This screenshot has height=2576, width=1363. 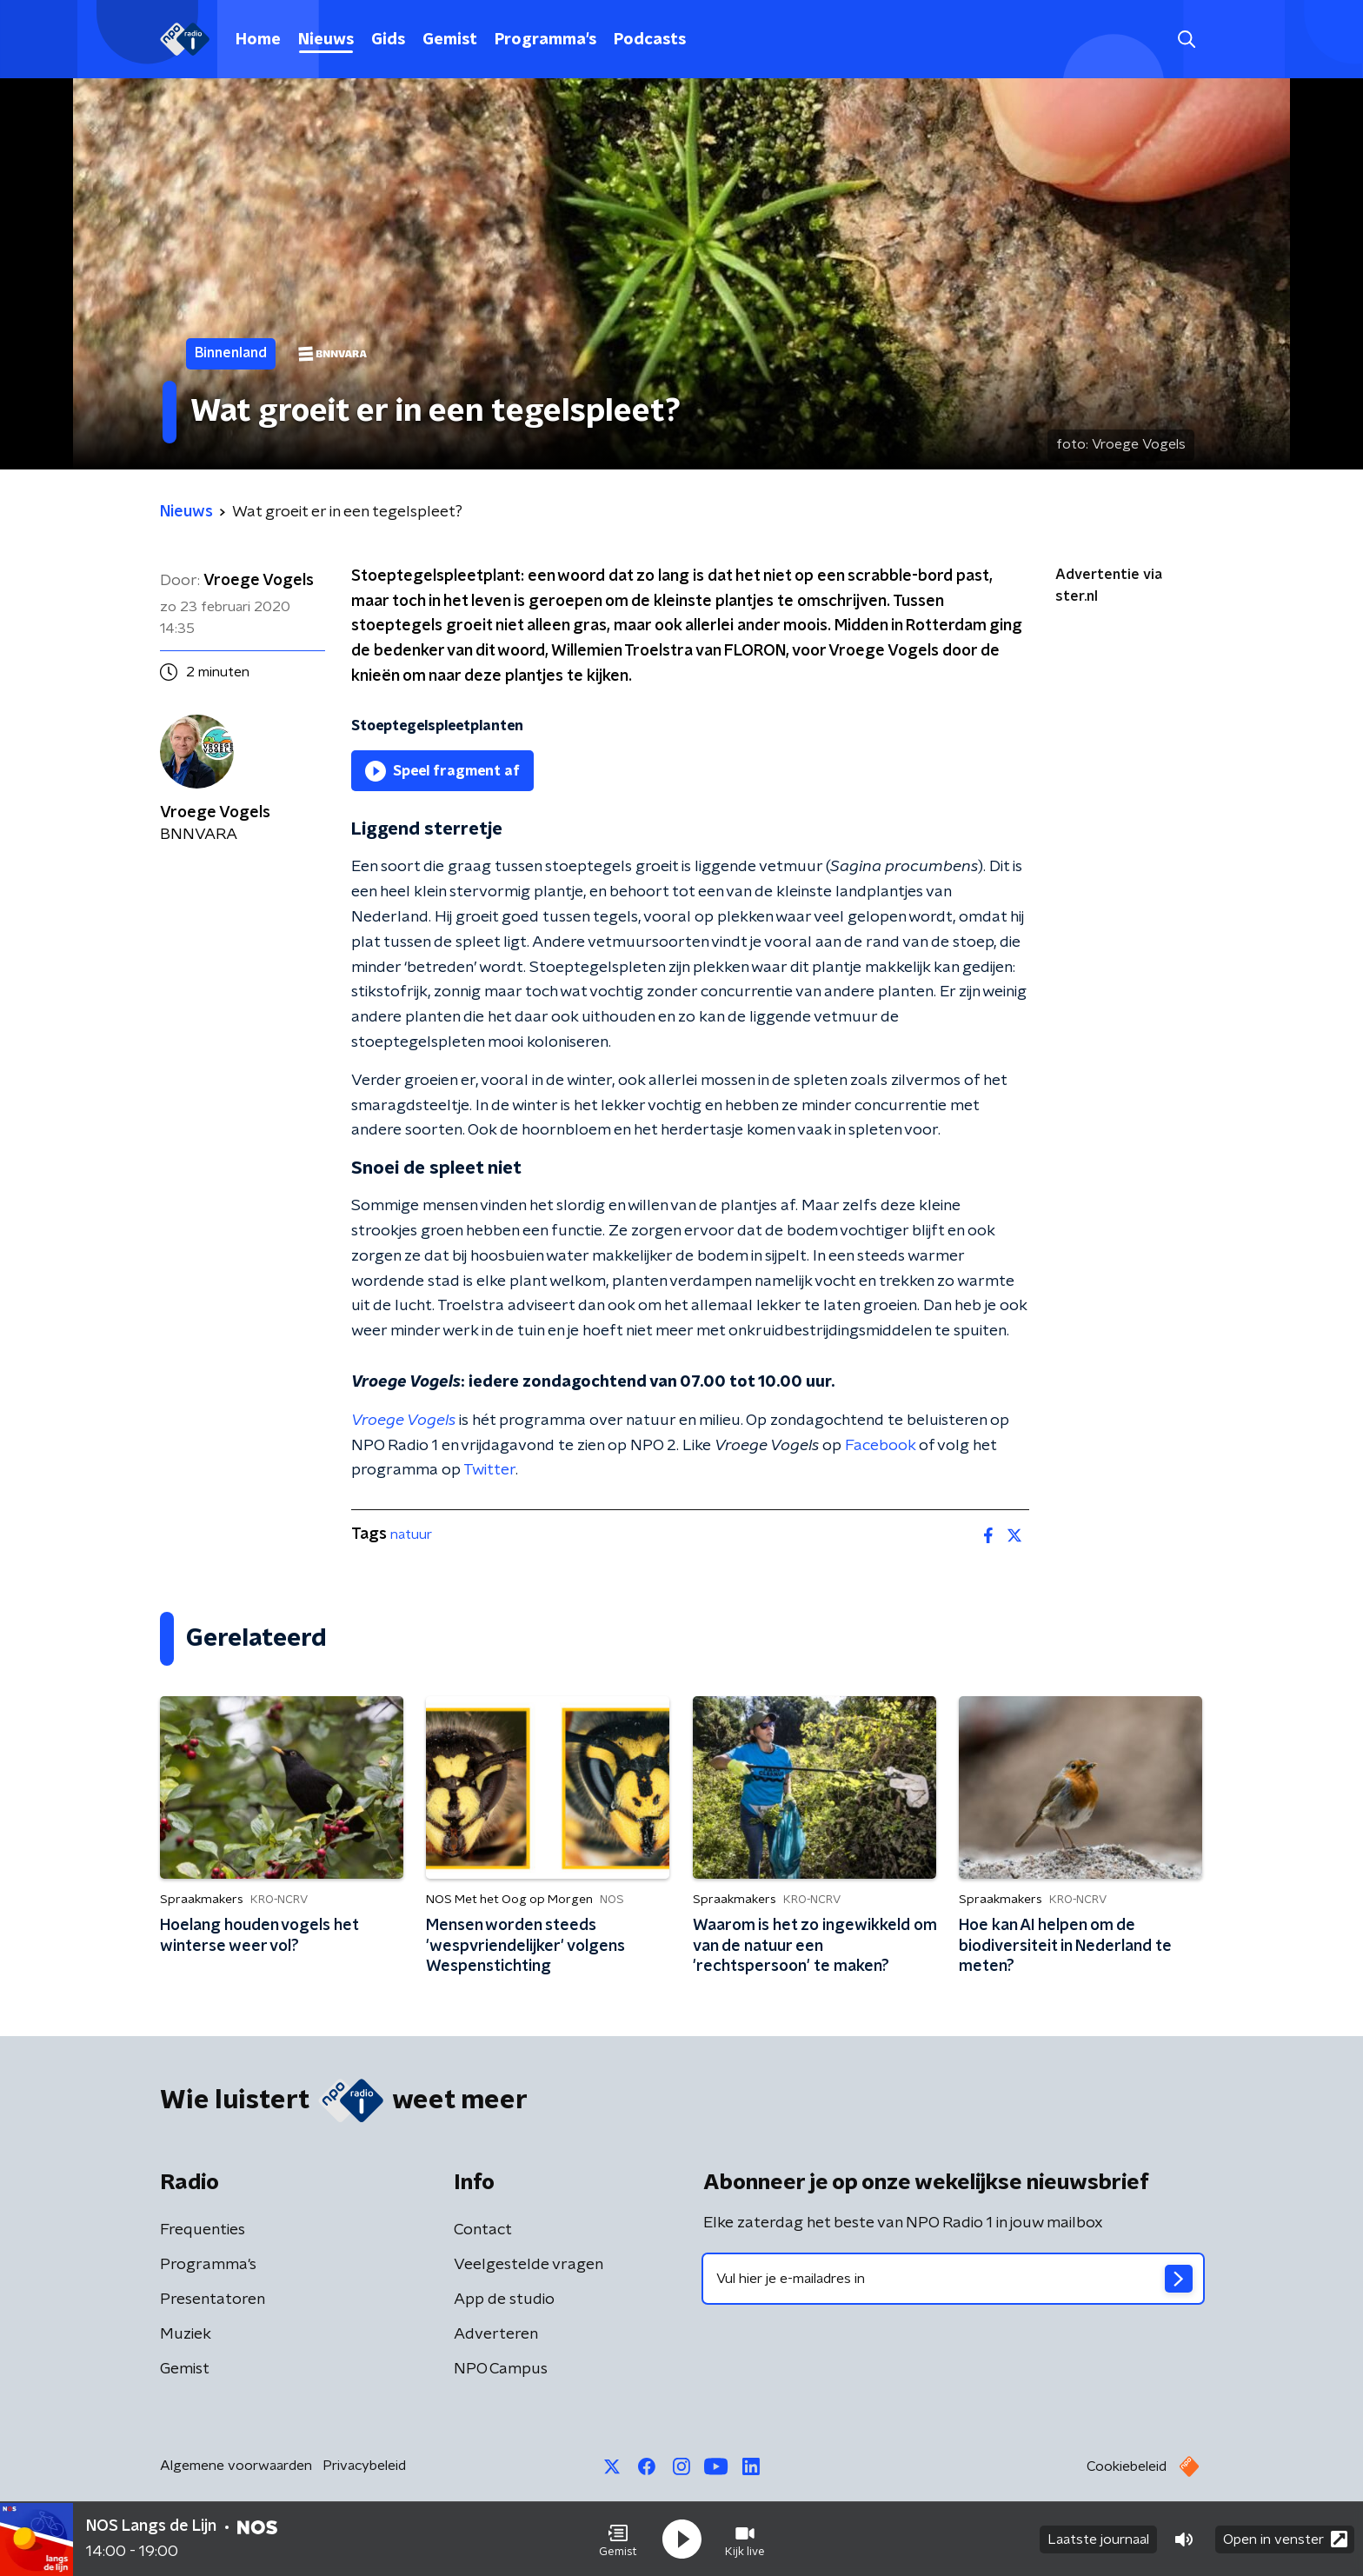 What do you see at coordinates (650, 40) in the screenshot?
I see `Podcasts` at bounding box center [650, 40].